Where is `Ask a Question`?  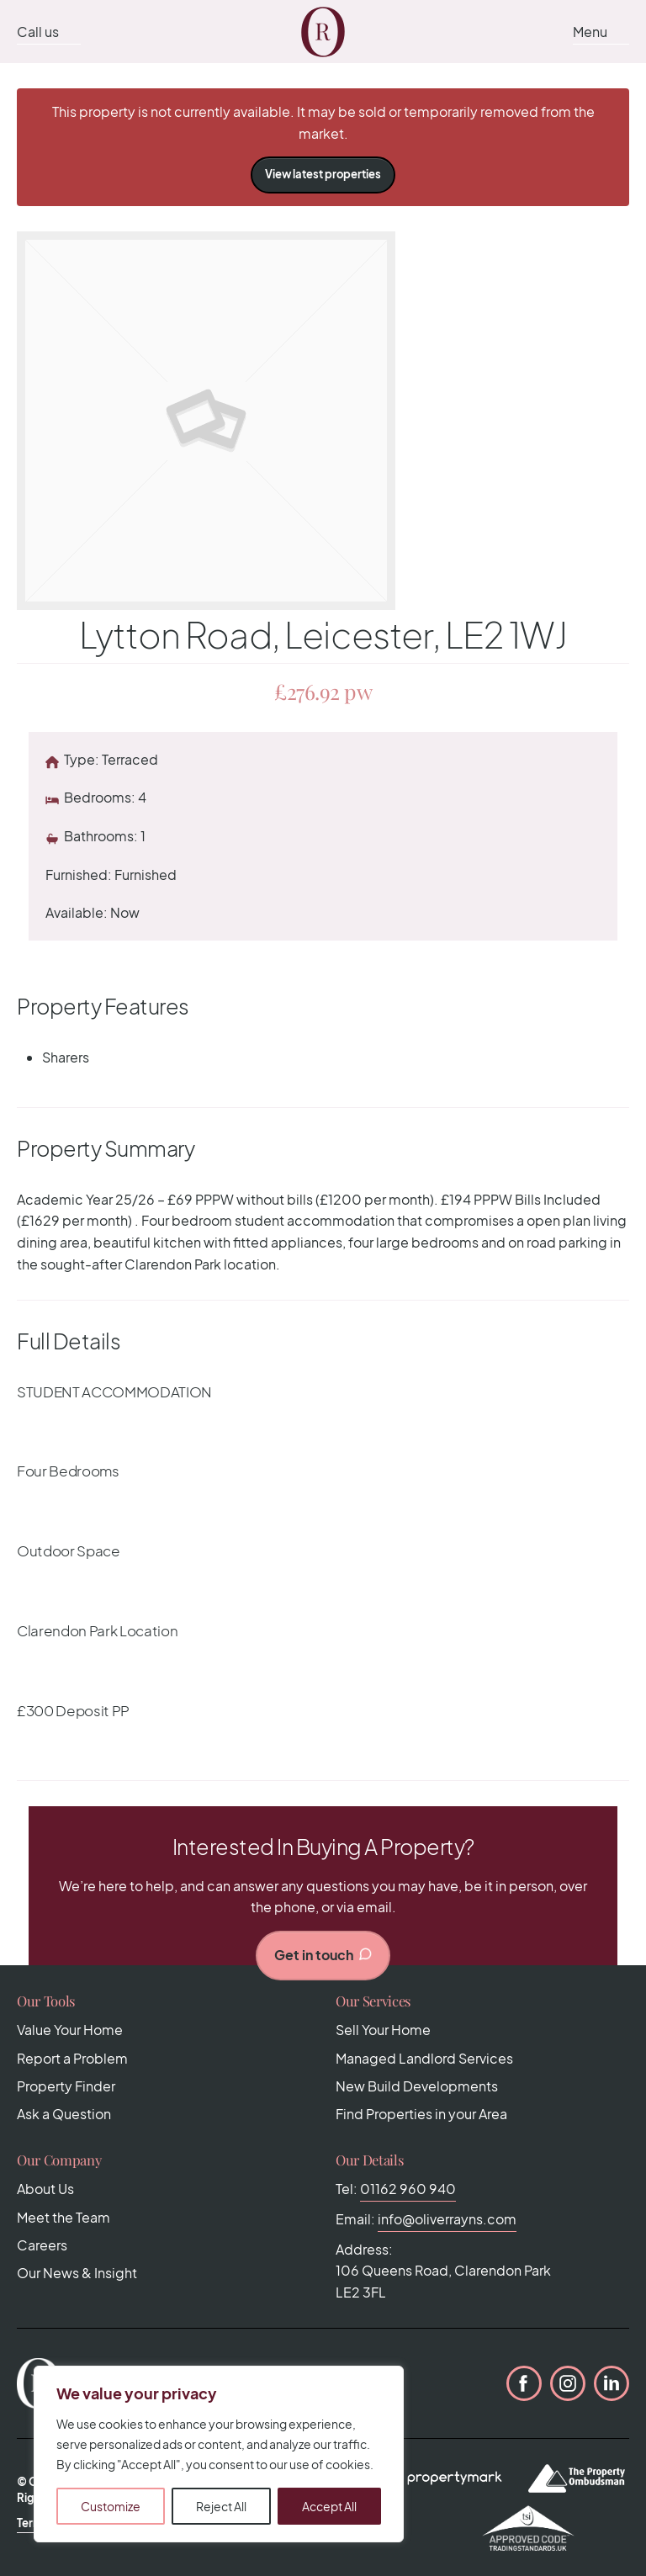
Ask a Question is located at coordinates (64, 2114).